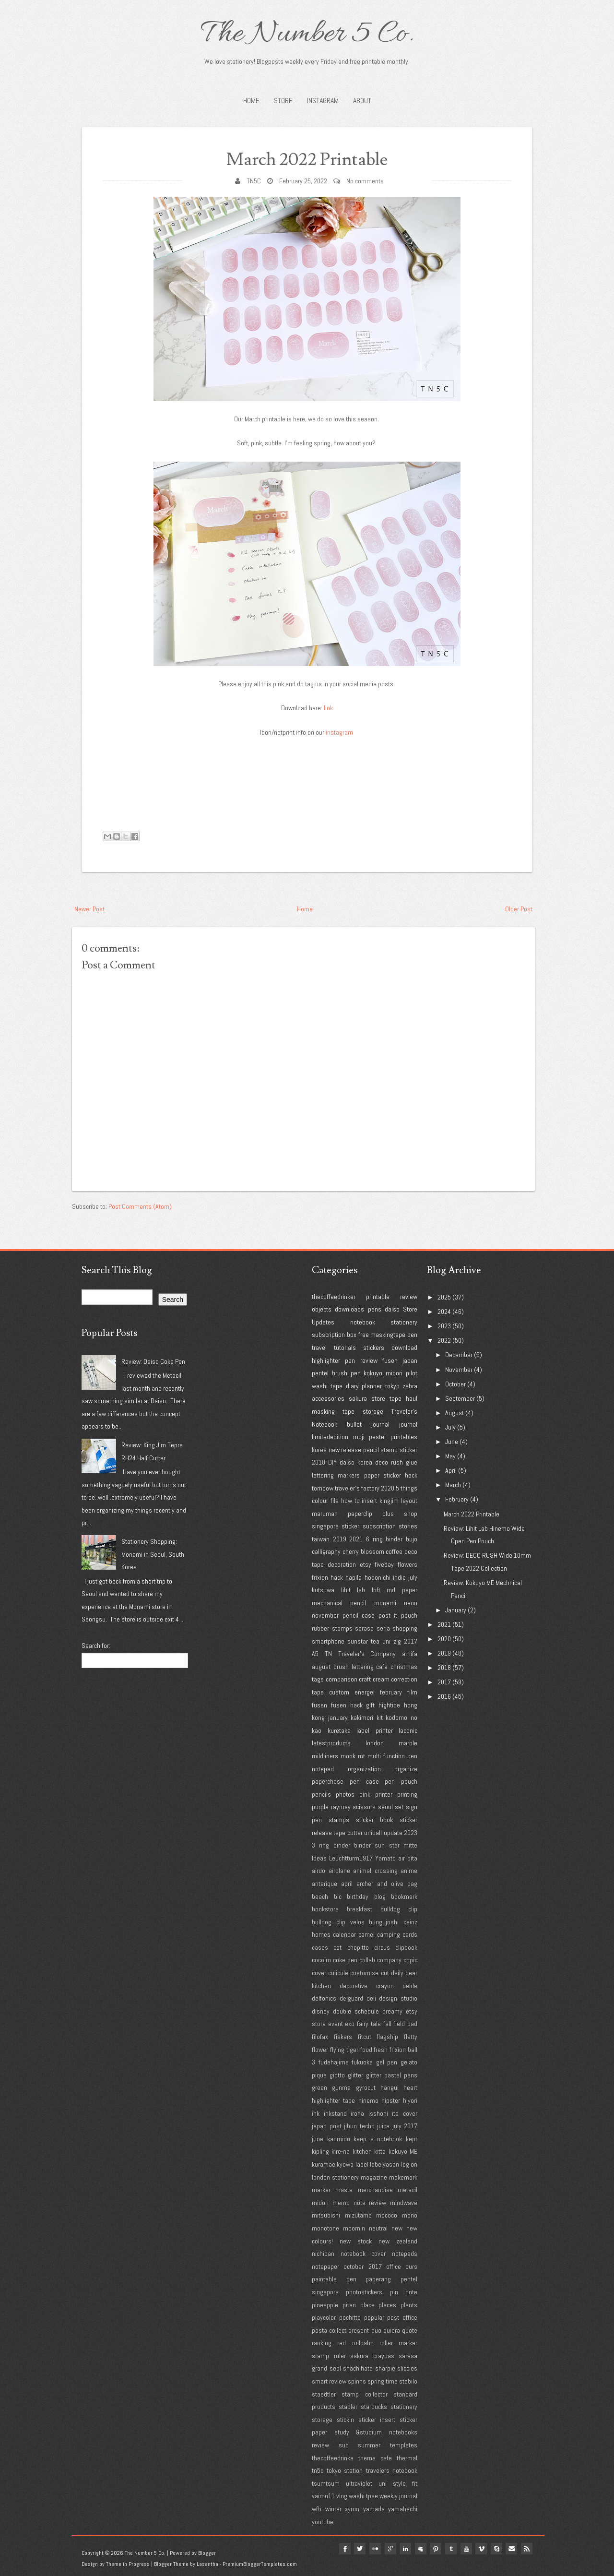 This screenshot has width=614, height=2576. Describe the element at coordinates (343, 2036) in the screenshot. I see `fiskars` at that location.